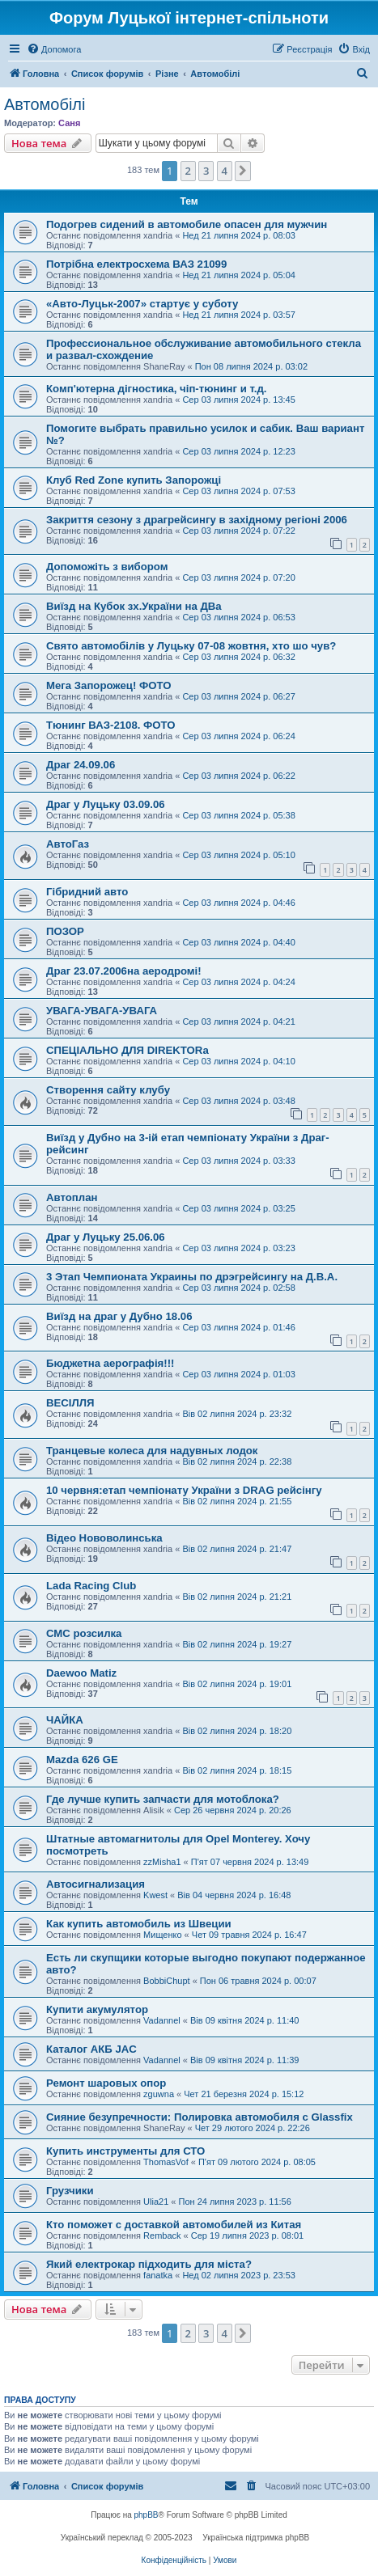 This screenshot has height=2576, width=378. What do you see at coordinates (158, 2094) in the screenshot?
I see `zguwna` at bounding box center [158, 2094].